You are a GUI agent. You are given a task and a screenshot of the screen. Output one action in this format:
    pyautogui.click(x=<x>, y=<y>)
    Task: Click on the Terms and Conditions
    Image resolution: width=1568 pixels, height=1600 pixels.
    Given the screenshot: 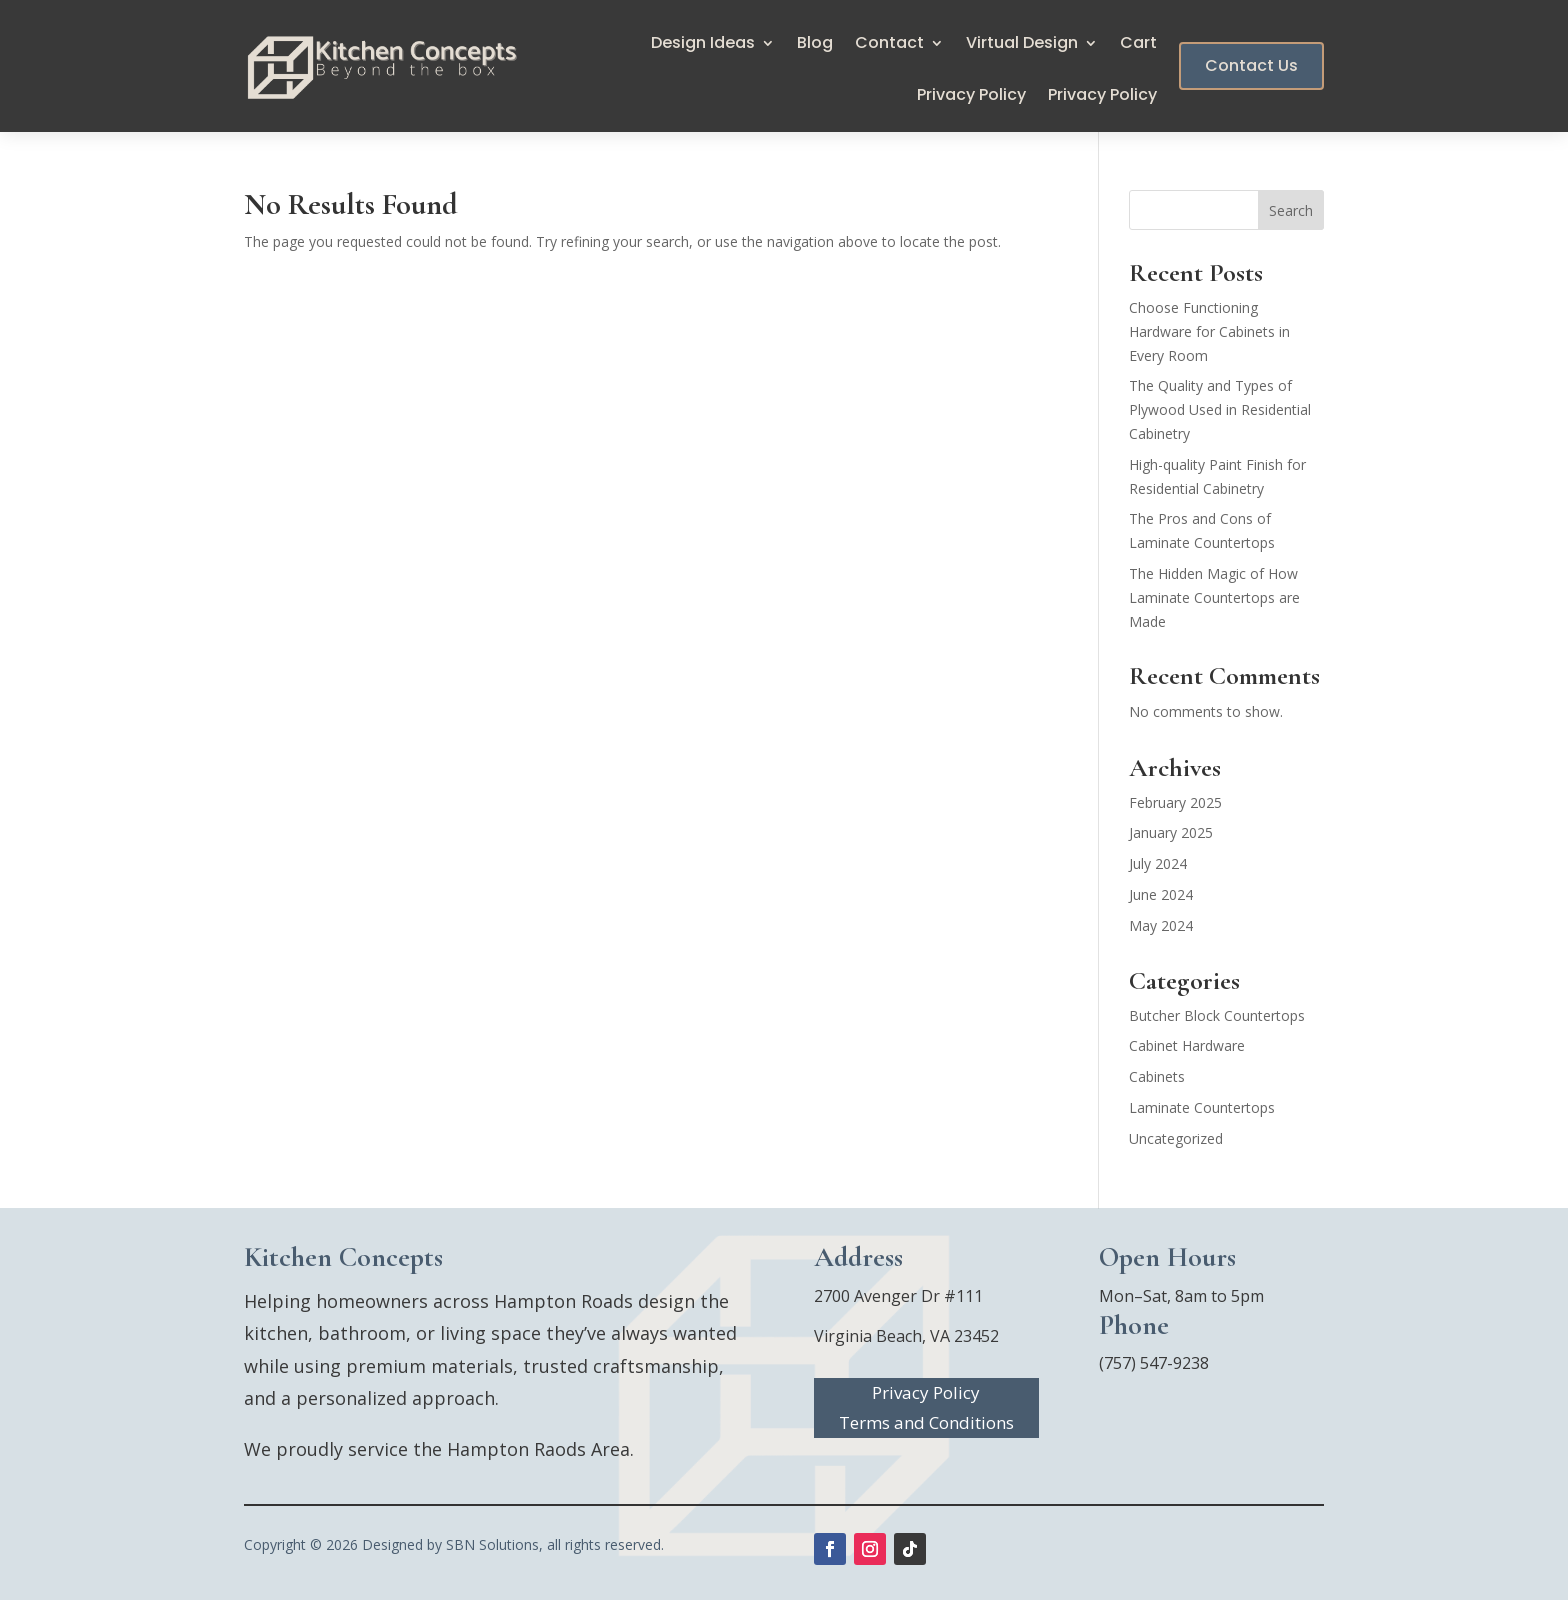 What is the action you would take?
    pyautogui.click(x=926, y=1425)
    